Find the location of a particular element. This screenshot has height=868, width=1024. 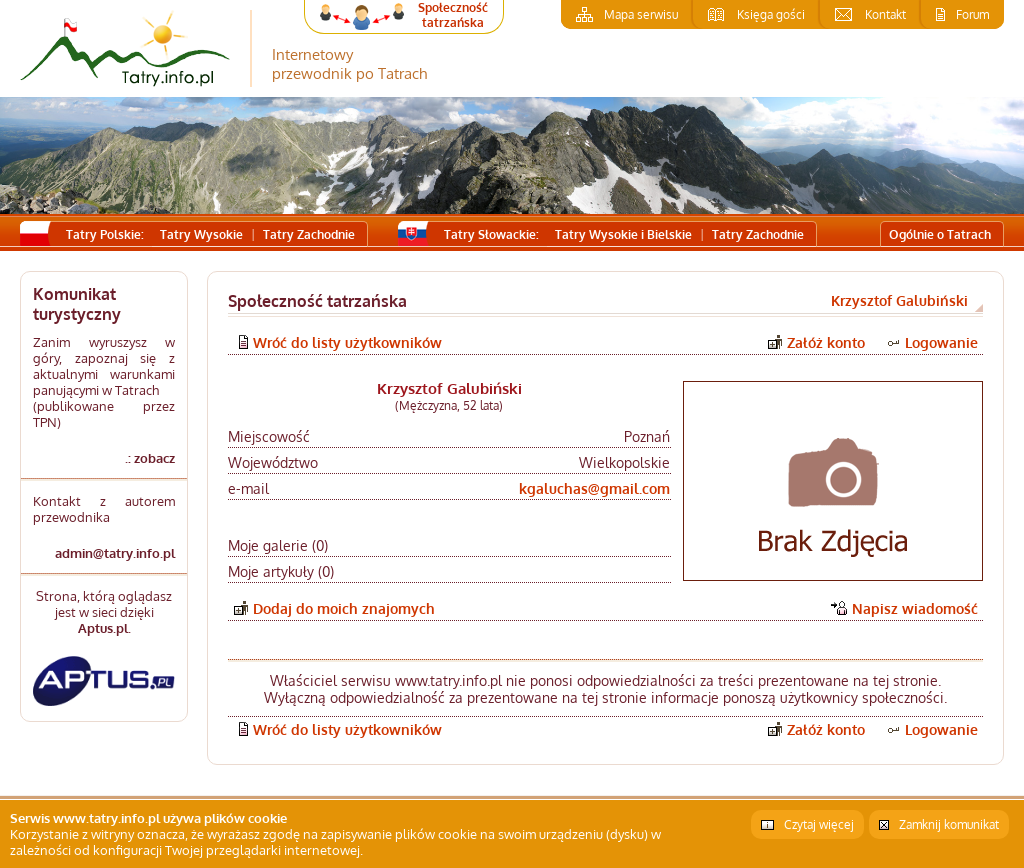

Załóż konto is located at coordinates (826, 342).